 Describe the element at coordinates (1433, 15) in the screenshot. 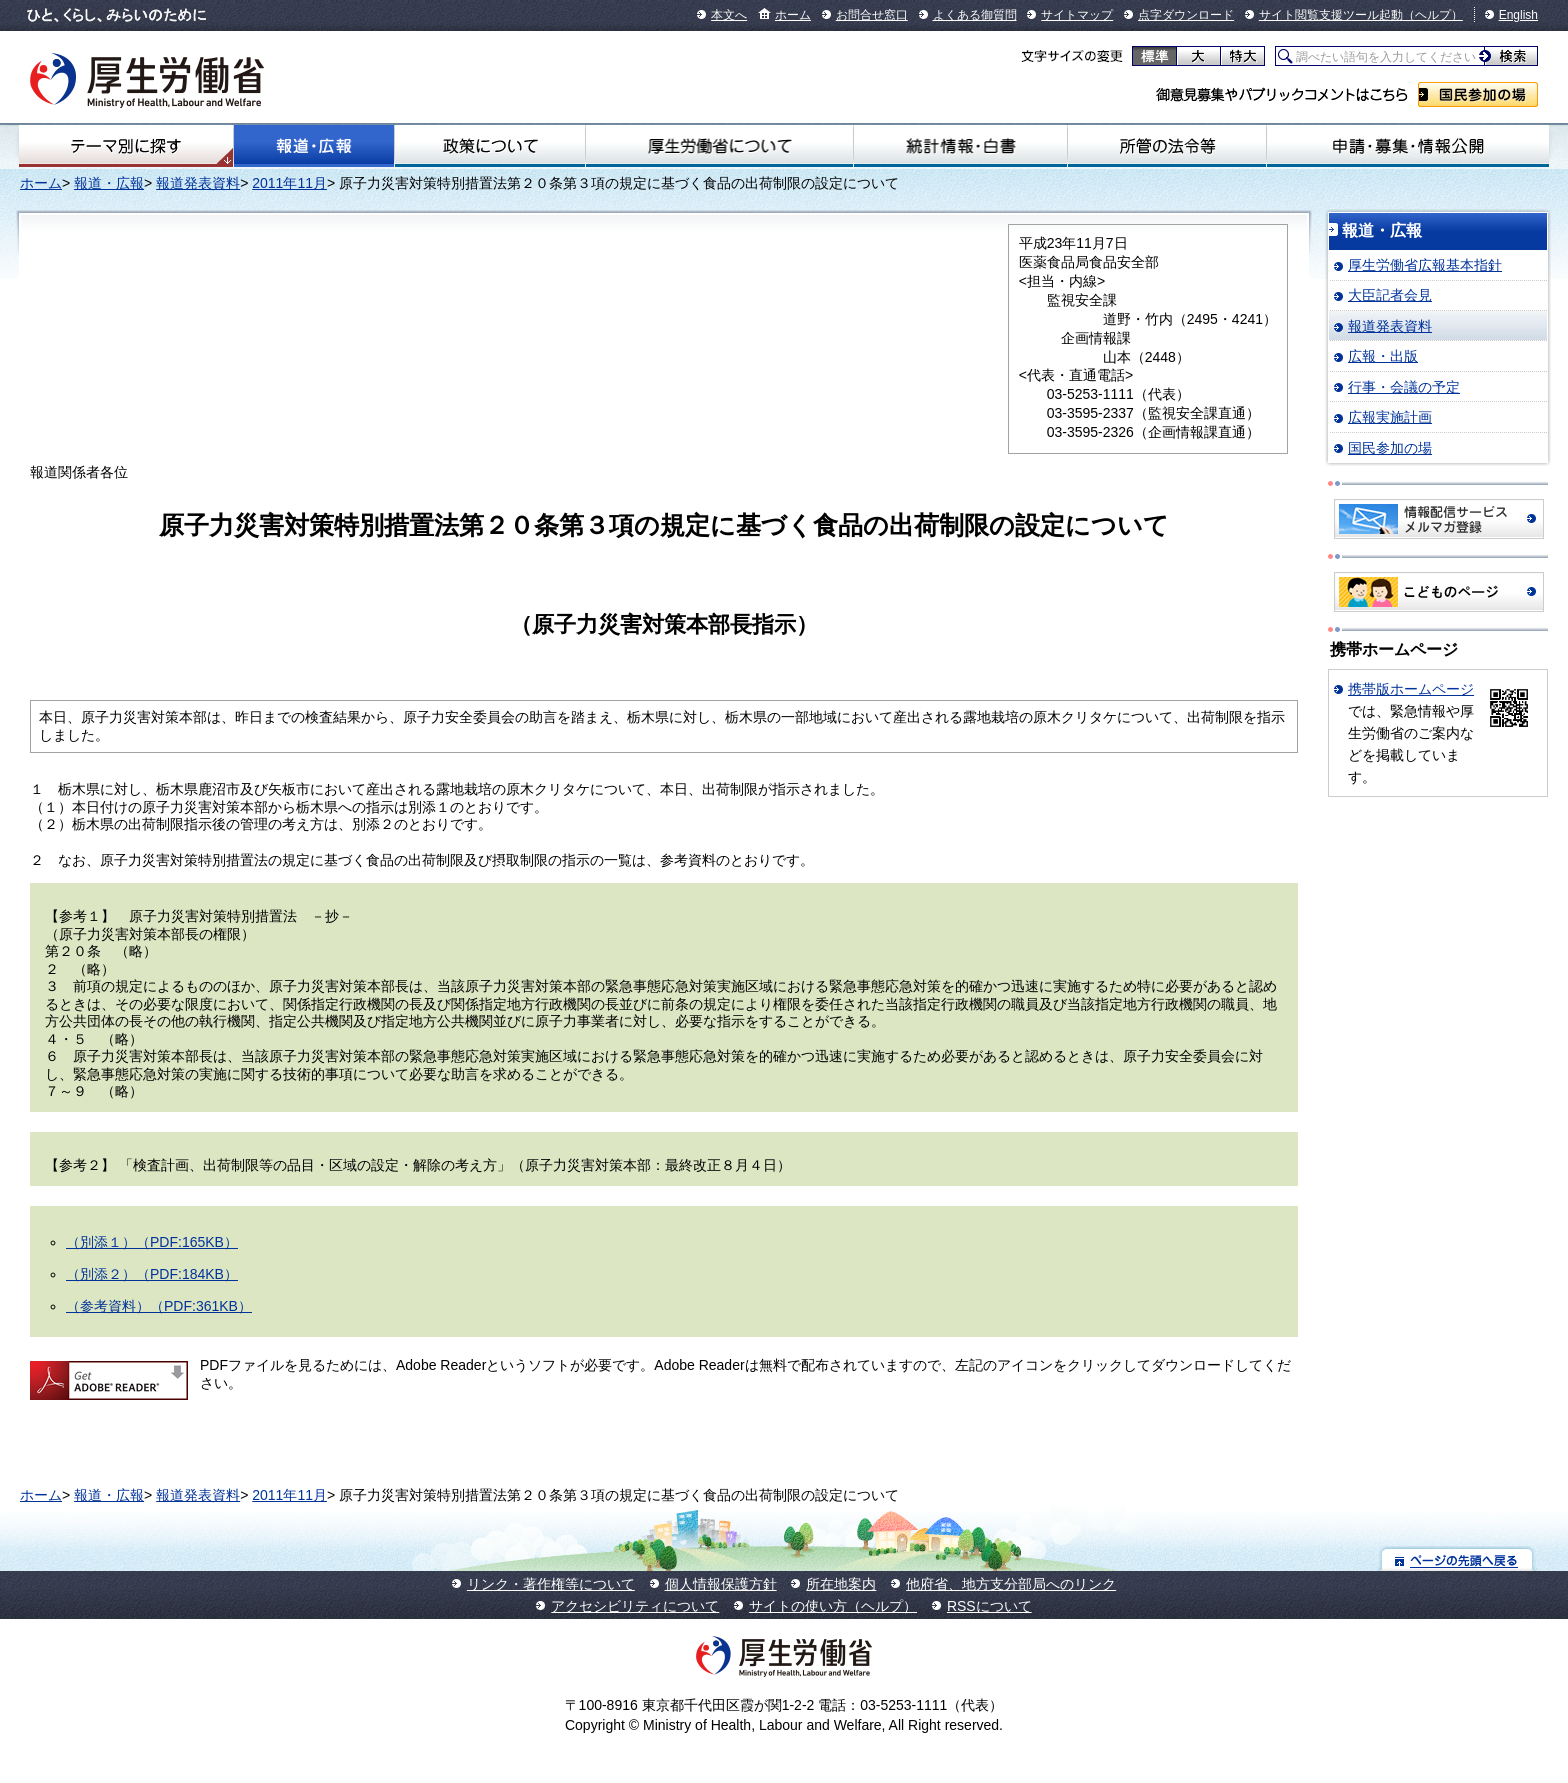

I see `（ヘルプ）` at that location.